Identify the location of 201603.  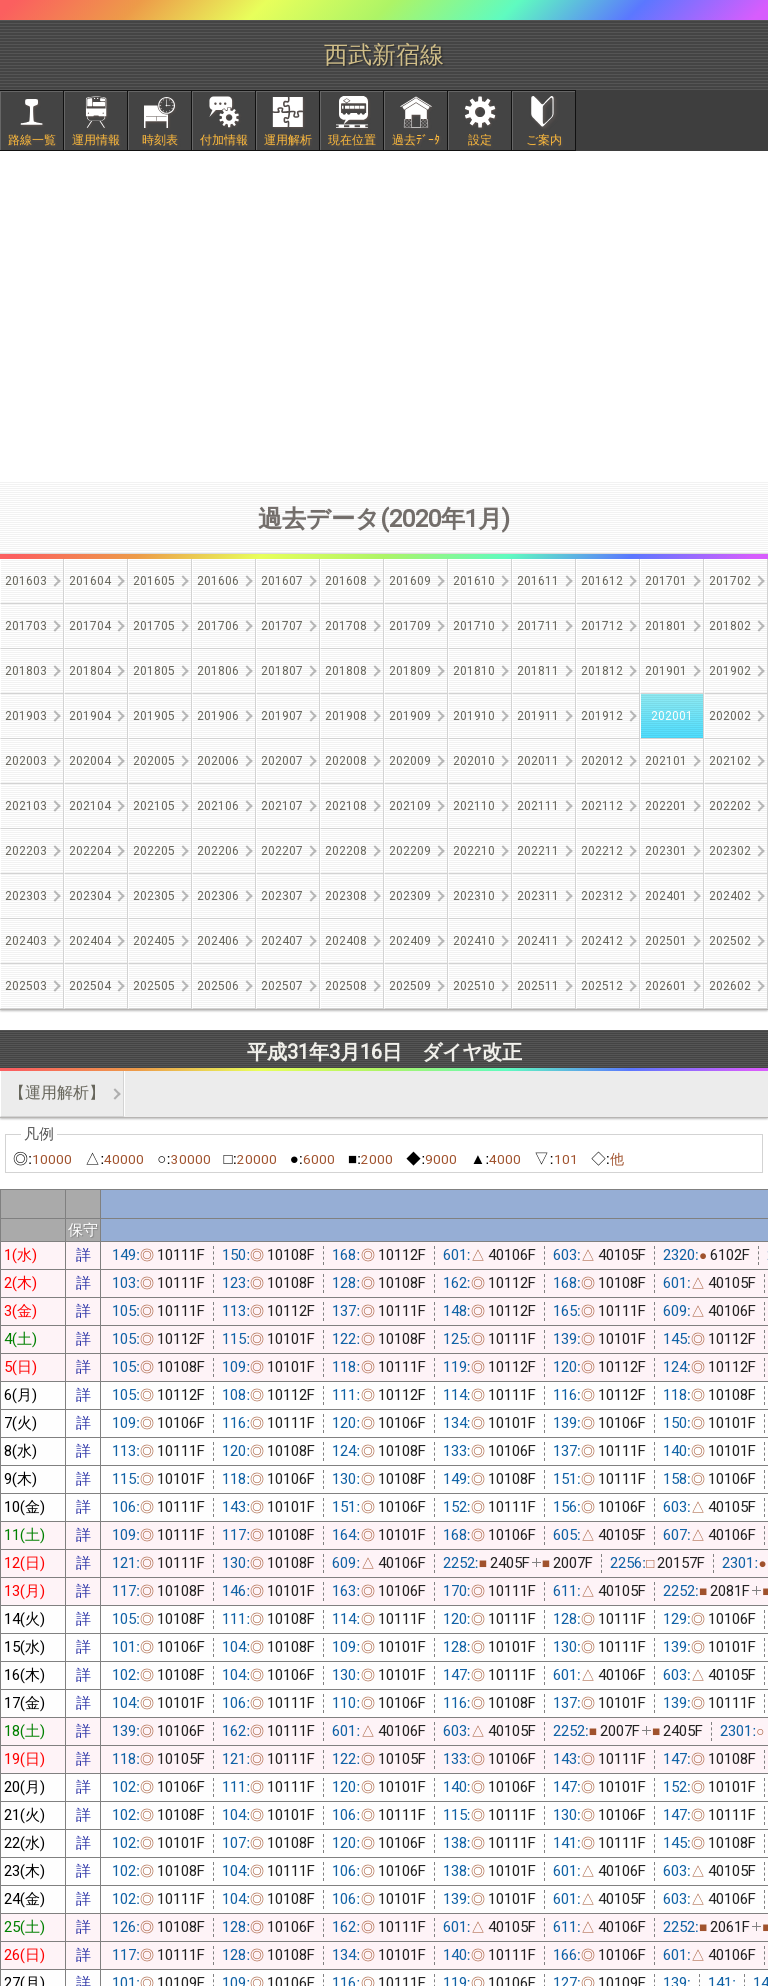
(26, 581).